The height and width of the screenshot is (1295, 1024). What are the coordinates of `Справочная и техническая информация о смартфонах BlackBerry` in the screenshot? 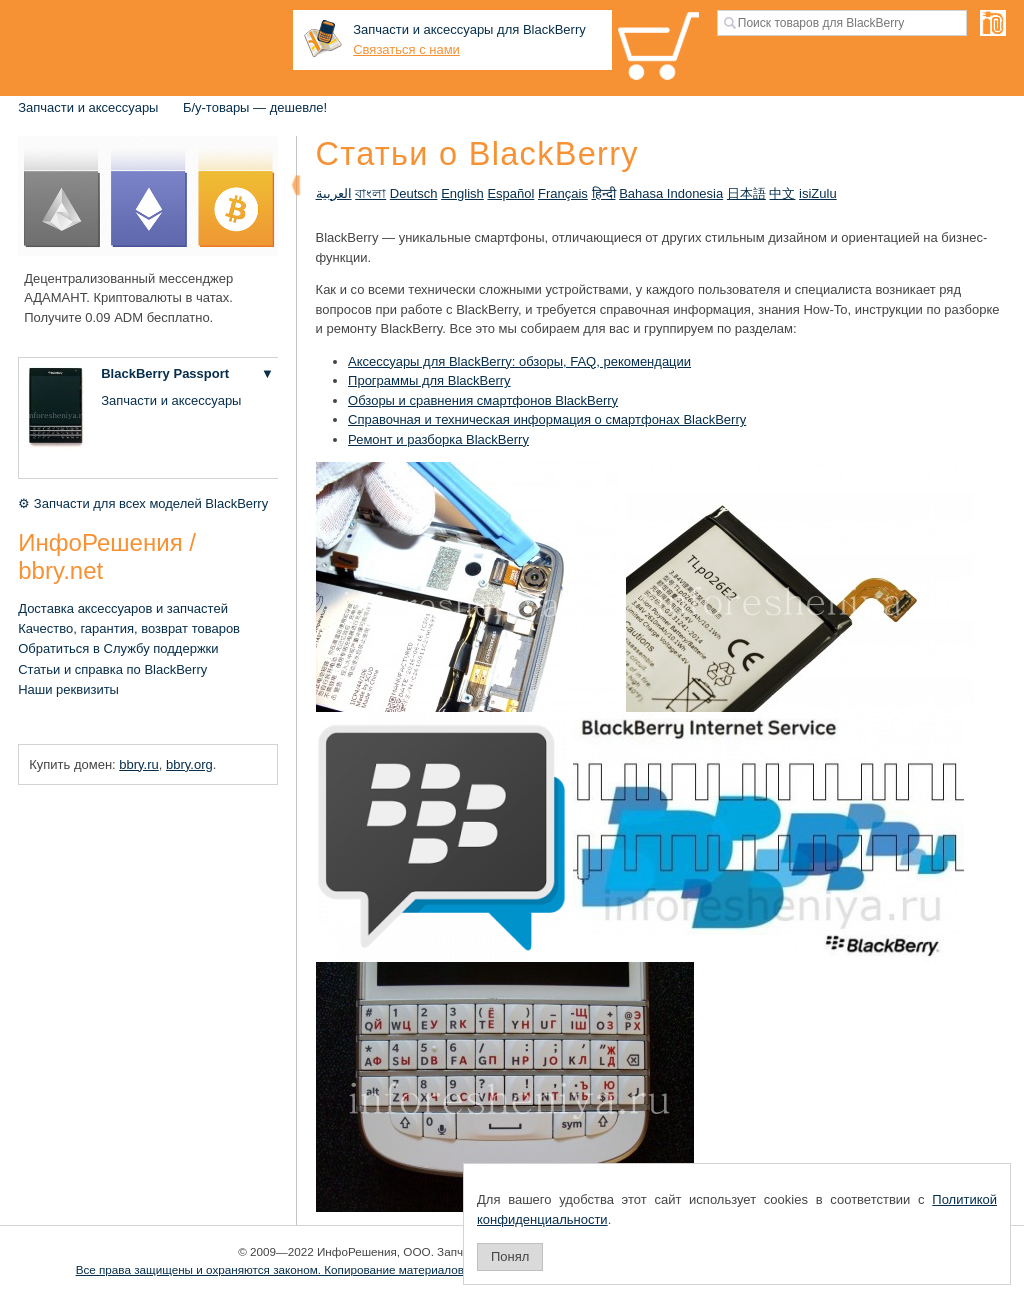 It's located at (547, 419).